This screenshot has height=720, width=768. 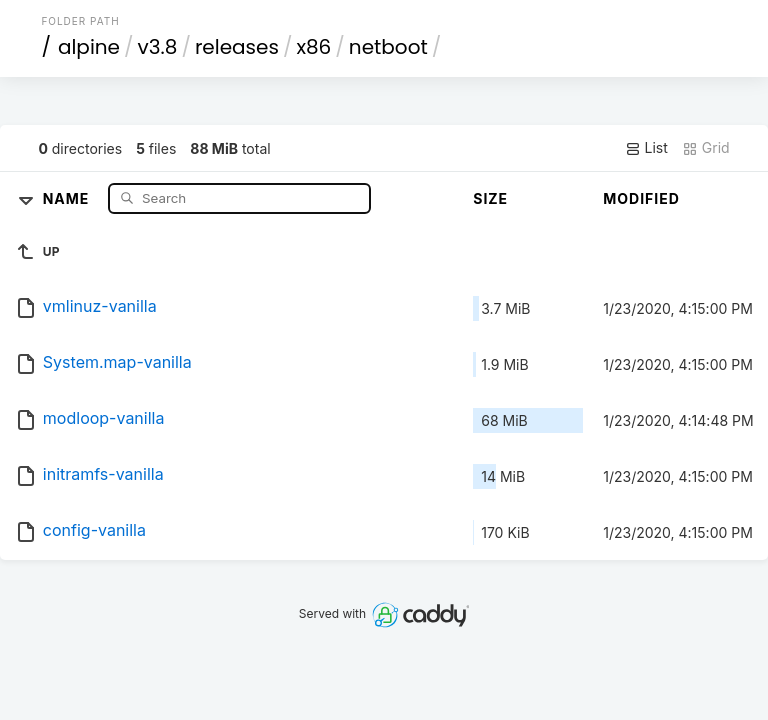 I want to click on Size, so click(x=490, y=198).